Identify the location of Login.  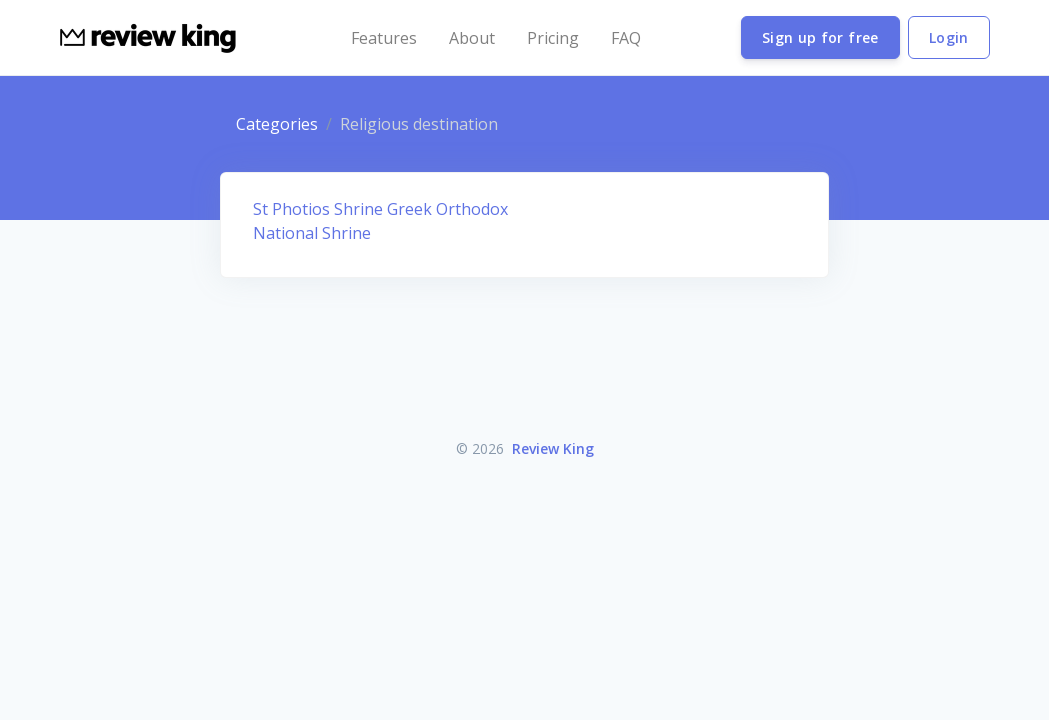
(949, 37).